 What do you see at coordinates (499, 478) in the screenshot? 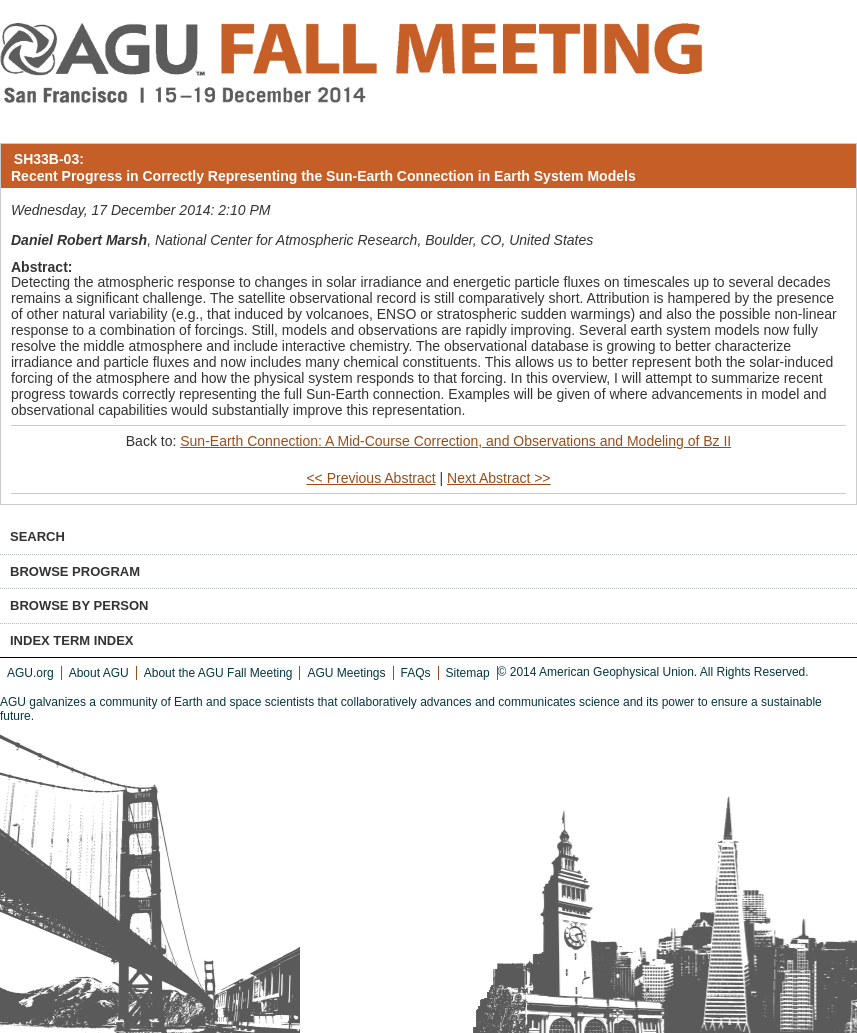
I see `Next Abstract >>` at bounding box center [499, 478].